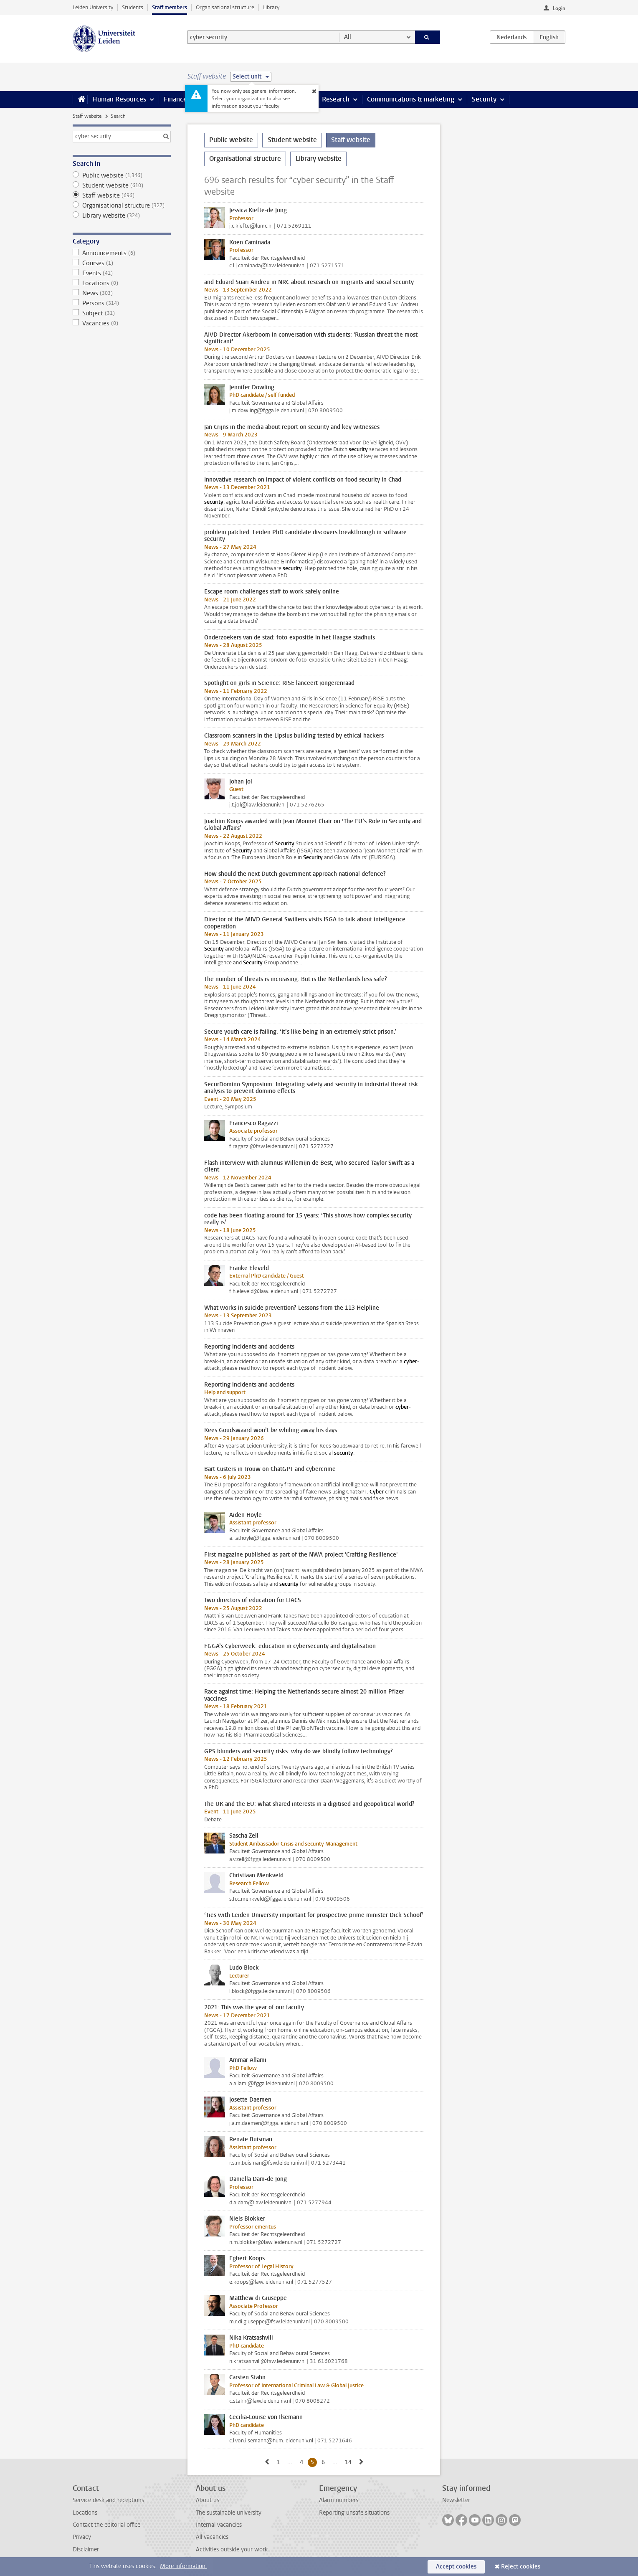 The image size is (638, 2576). Describe the element at coordinates (559, 8) in the screenshot. I see `Login` at that location.